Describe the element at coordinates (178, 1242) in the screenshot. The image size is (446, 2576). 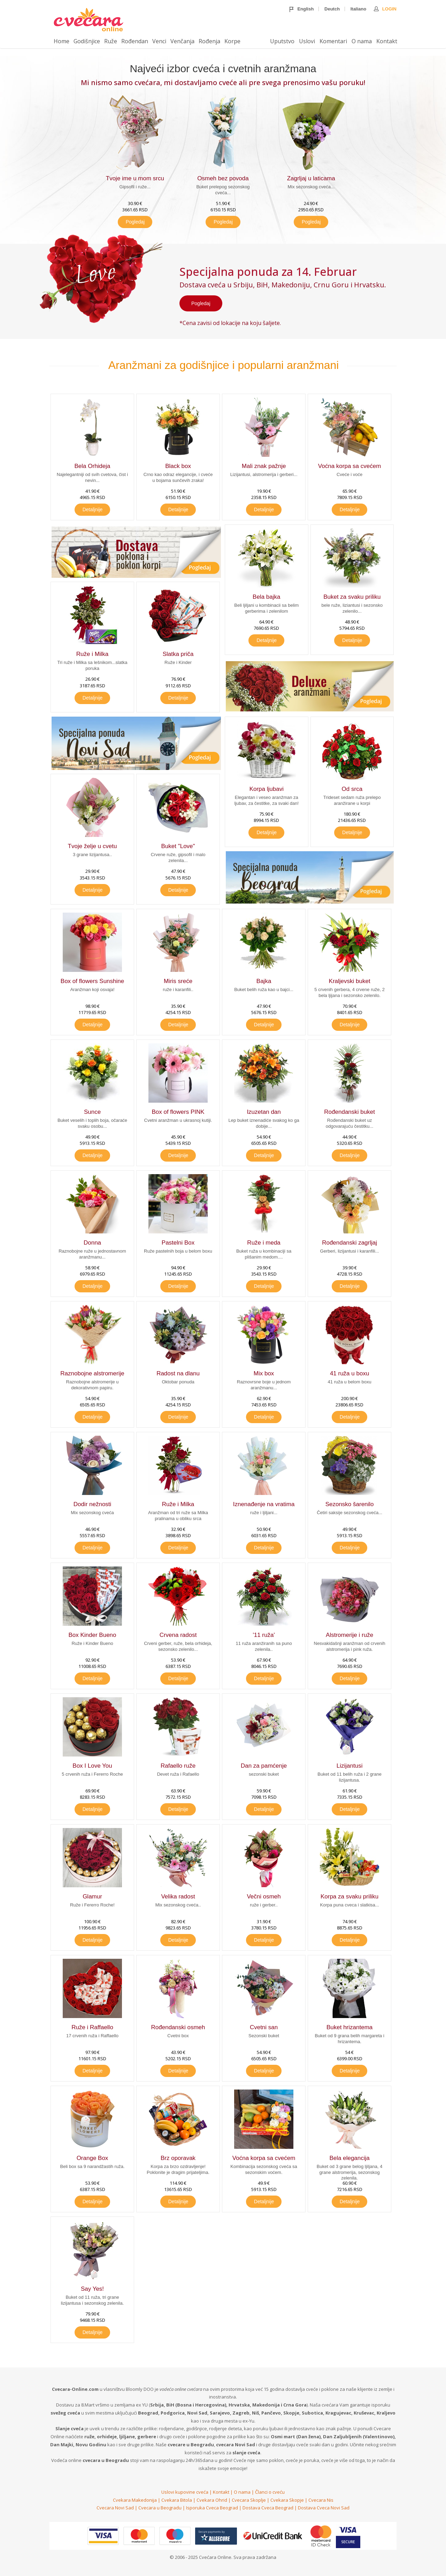
I see `Pastelni Box` at that location.